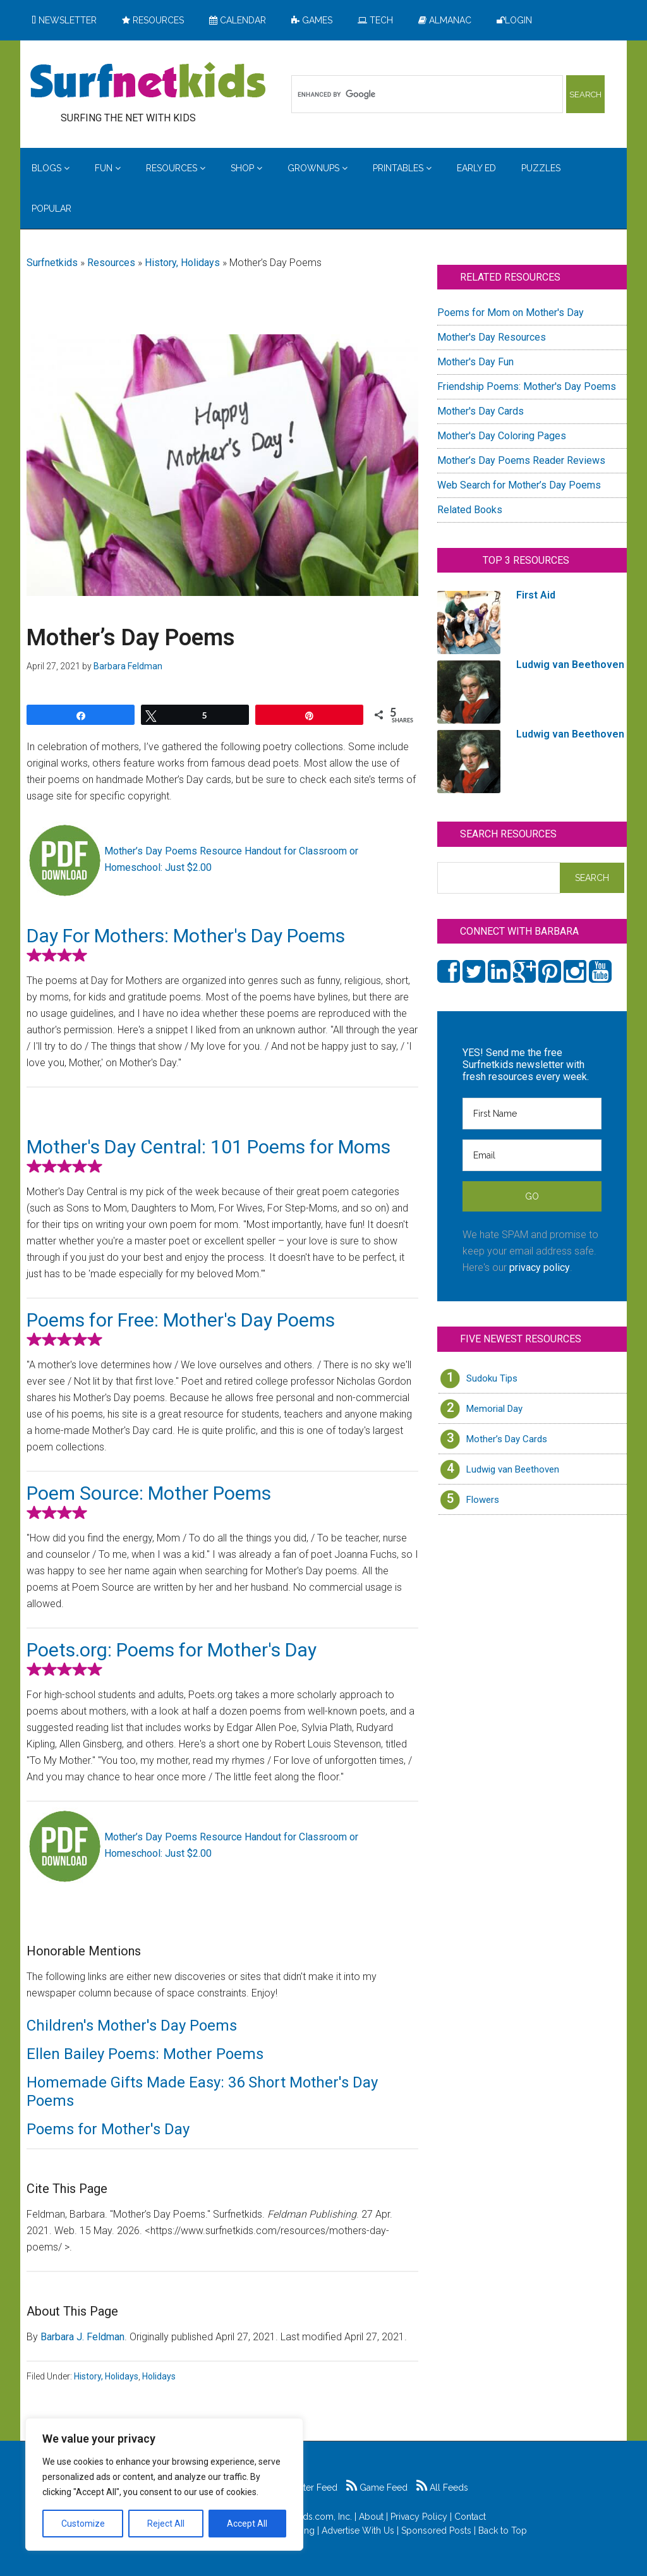 This screenshot has height=2576, width=647. Describe the element at coordinates (436, 2530) in the screenshot. I see `Sponsored Posts` at that location.